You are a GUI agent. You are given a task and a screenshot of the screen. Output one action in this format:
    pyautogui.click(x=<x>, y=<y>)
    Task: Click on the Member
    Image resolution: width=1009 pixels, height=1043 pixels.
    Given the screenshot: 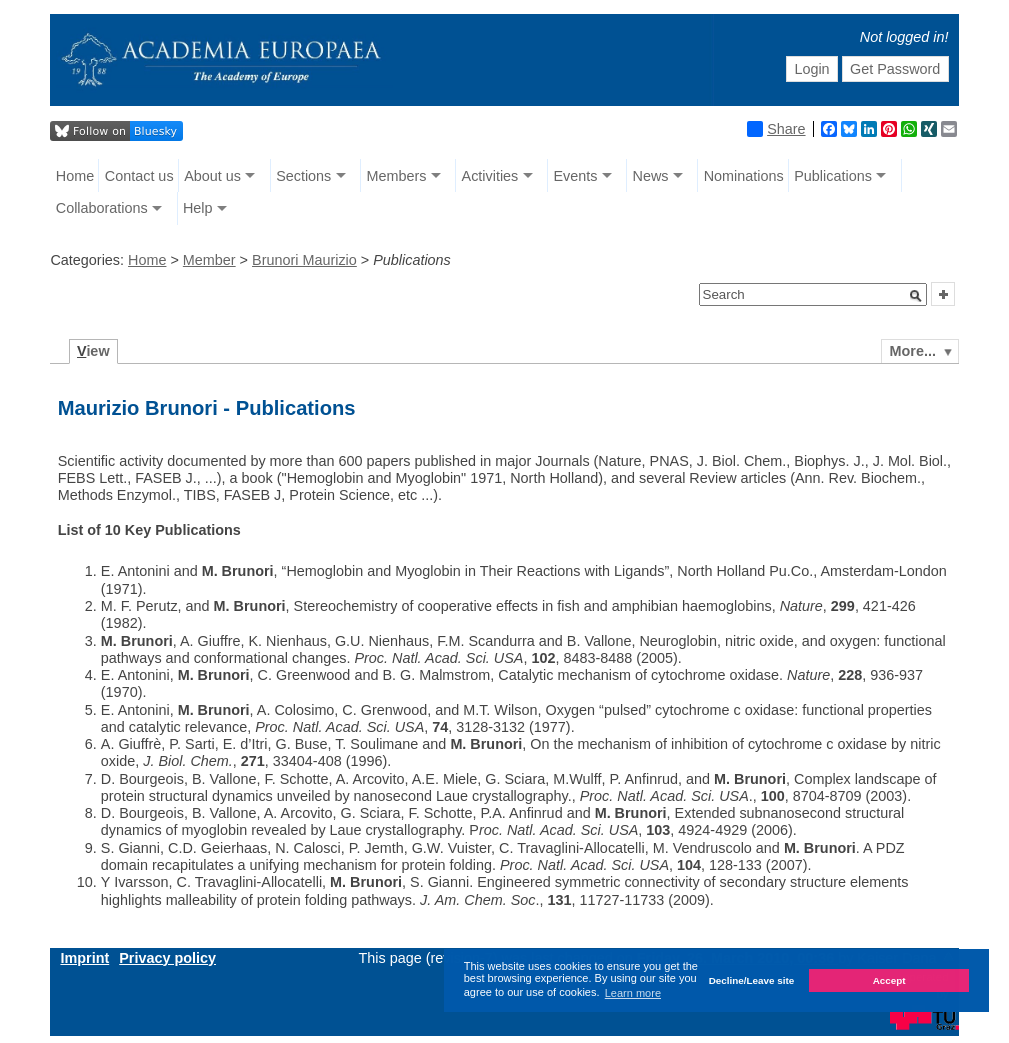 What is the action you would take?
    pyautogui.click(x=209, y=260)
    